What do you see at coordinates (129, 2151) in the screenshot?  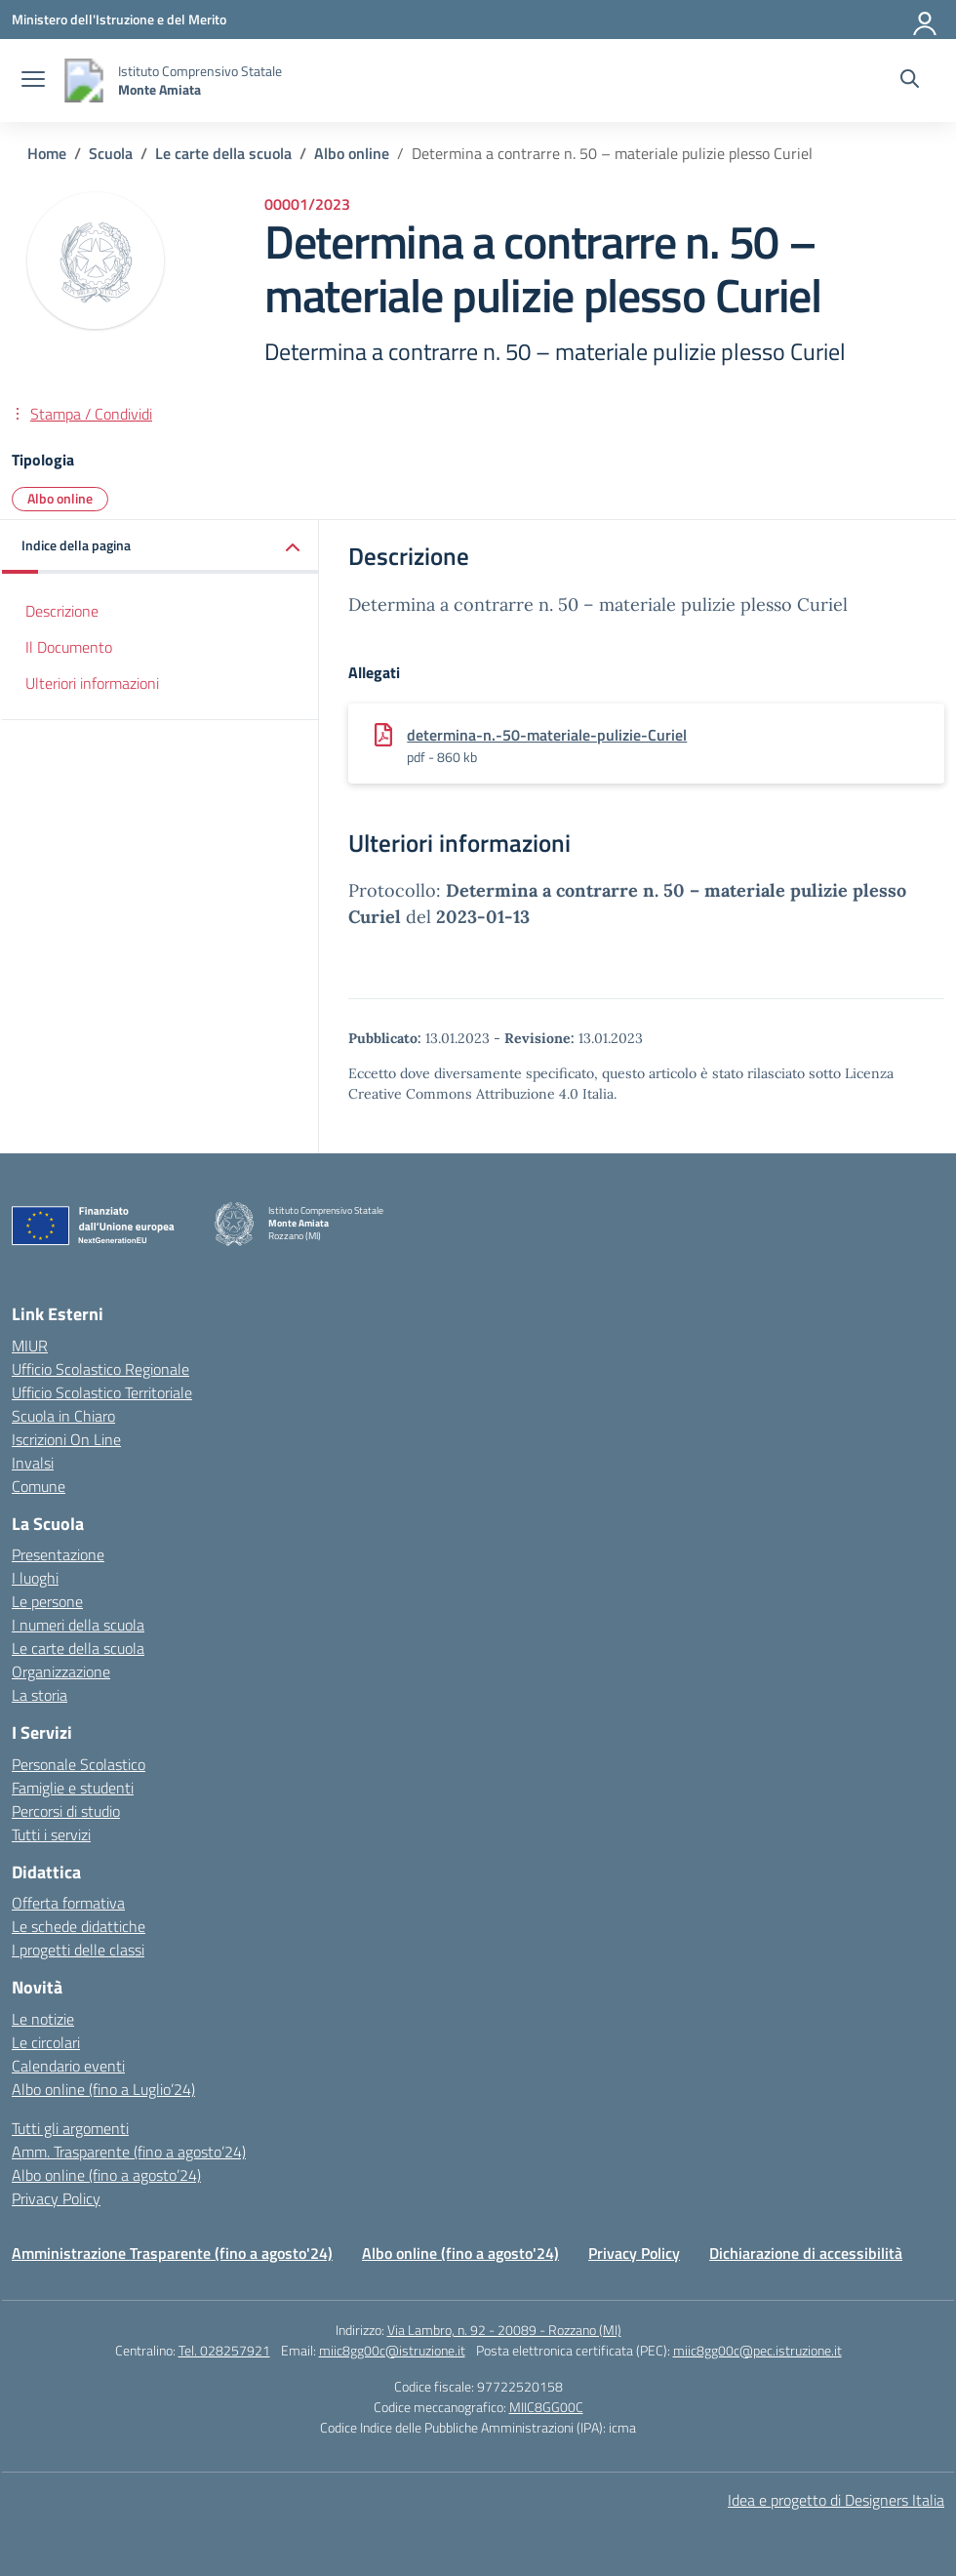 I see `Amm. Trasparente (fino a agosto’24)` at bounding box center [129, 2151].